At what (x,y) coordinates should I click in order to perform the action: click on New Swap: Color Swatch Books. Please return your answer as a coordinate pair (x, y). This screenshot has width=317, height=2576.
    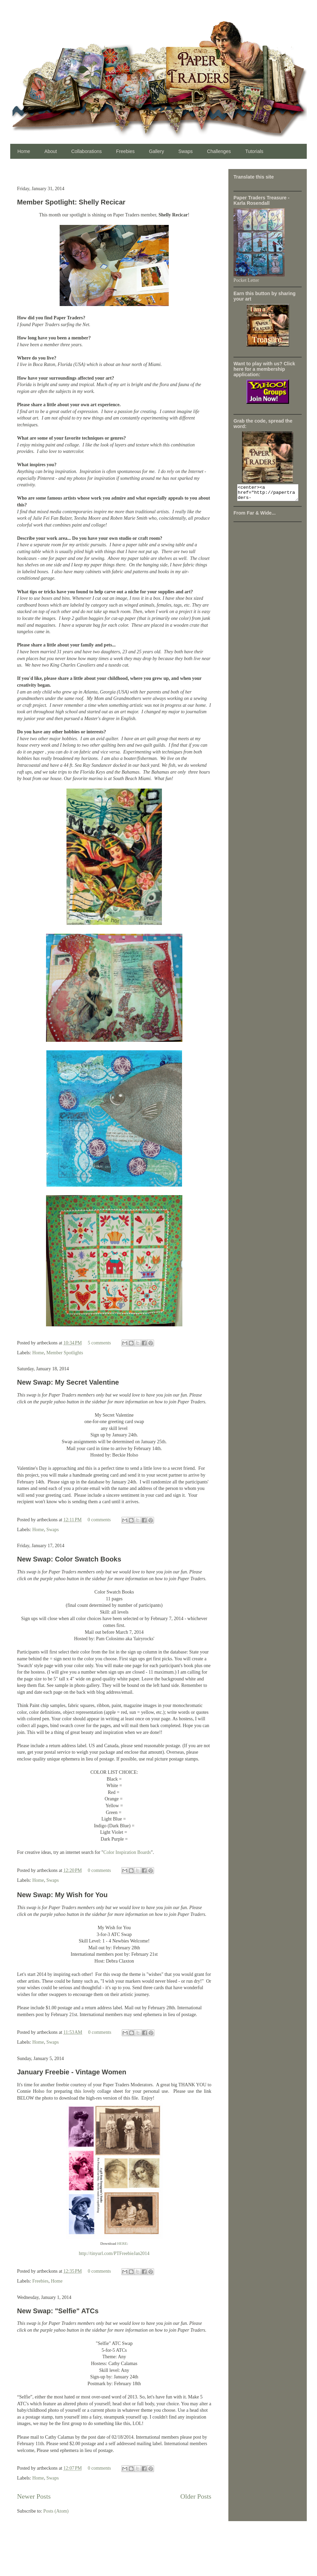
    Looking at the image, I should click on (69, 1559).